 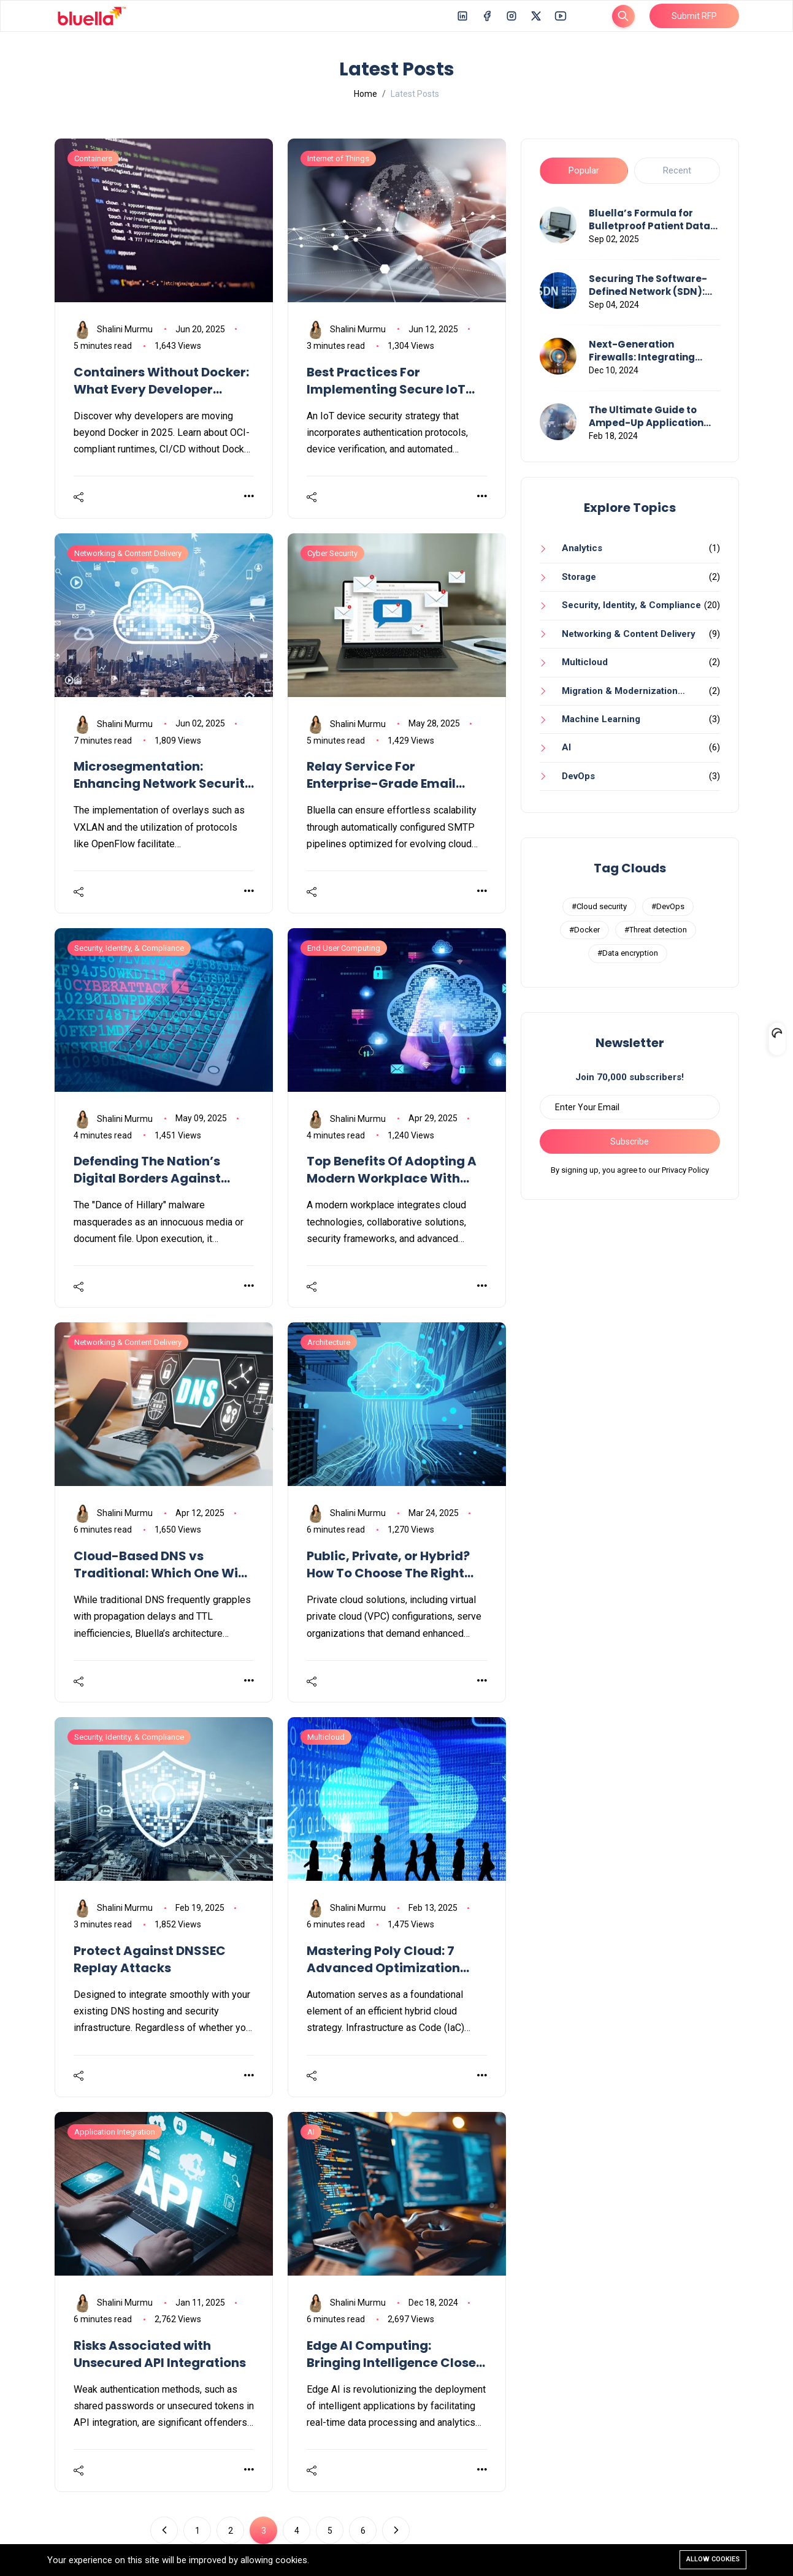 I want to click on Subscribe, so click(x=629, y=1141).